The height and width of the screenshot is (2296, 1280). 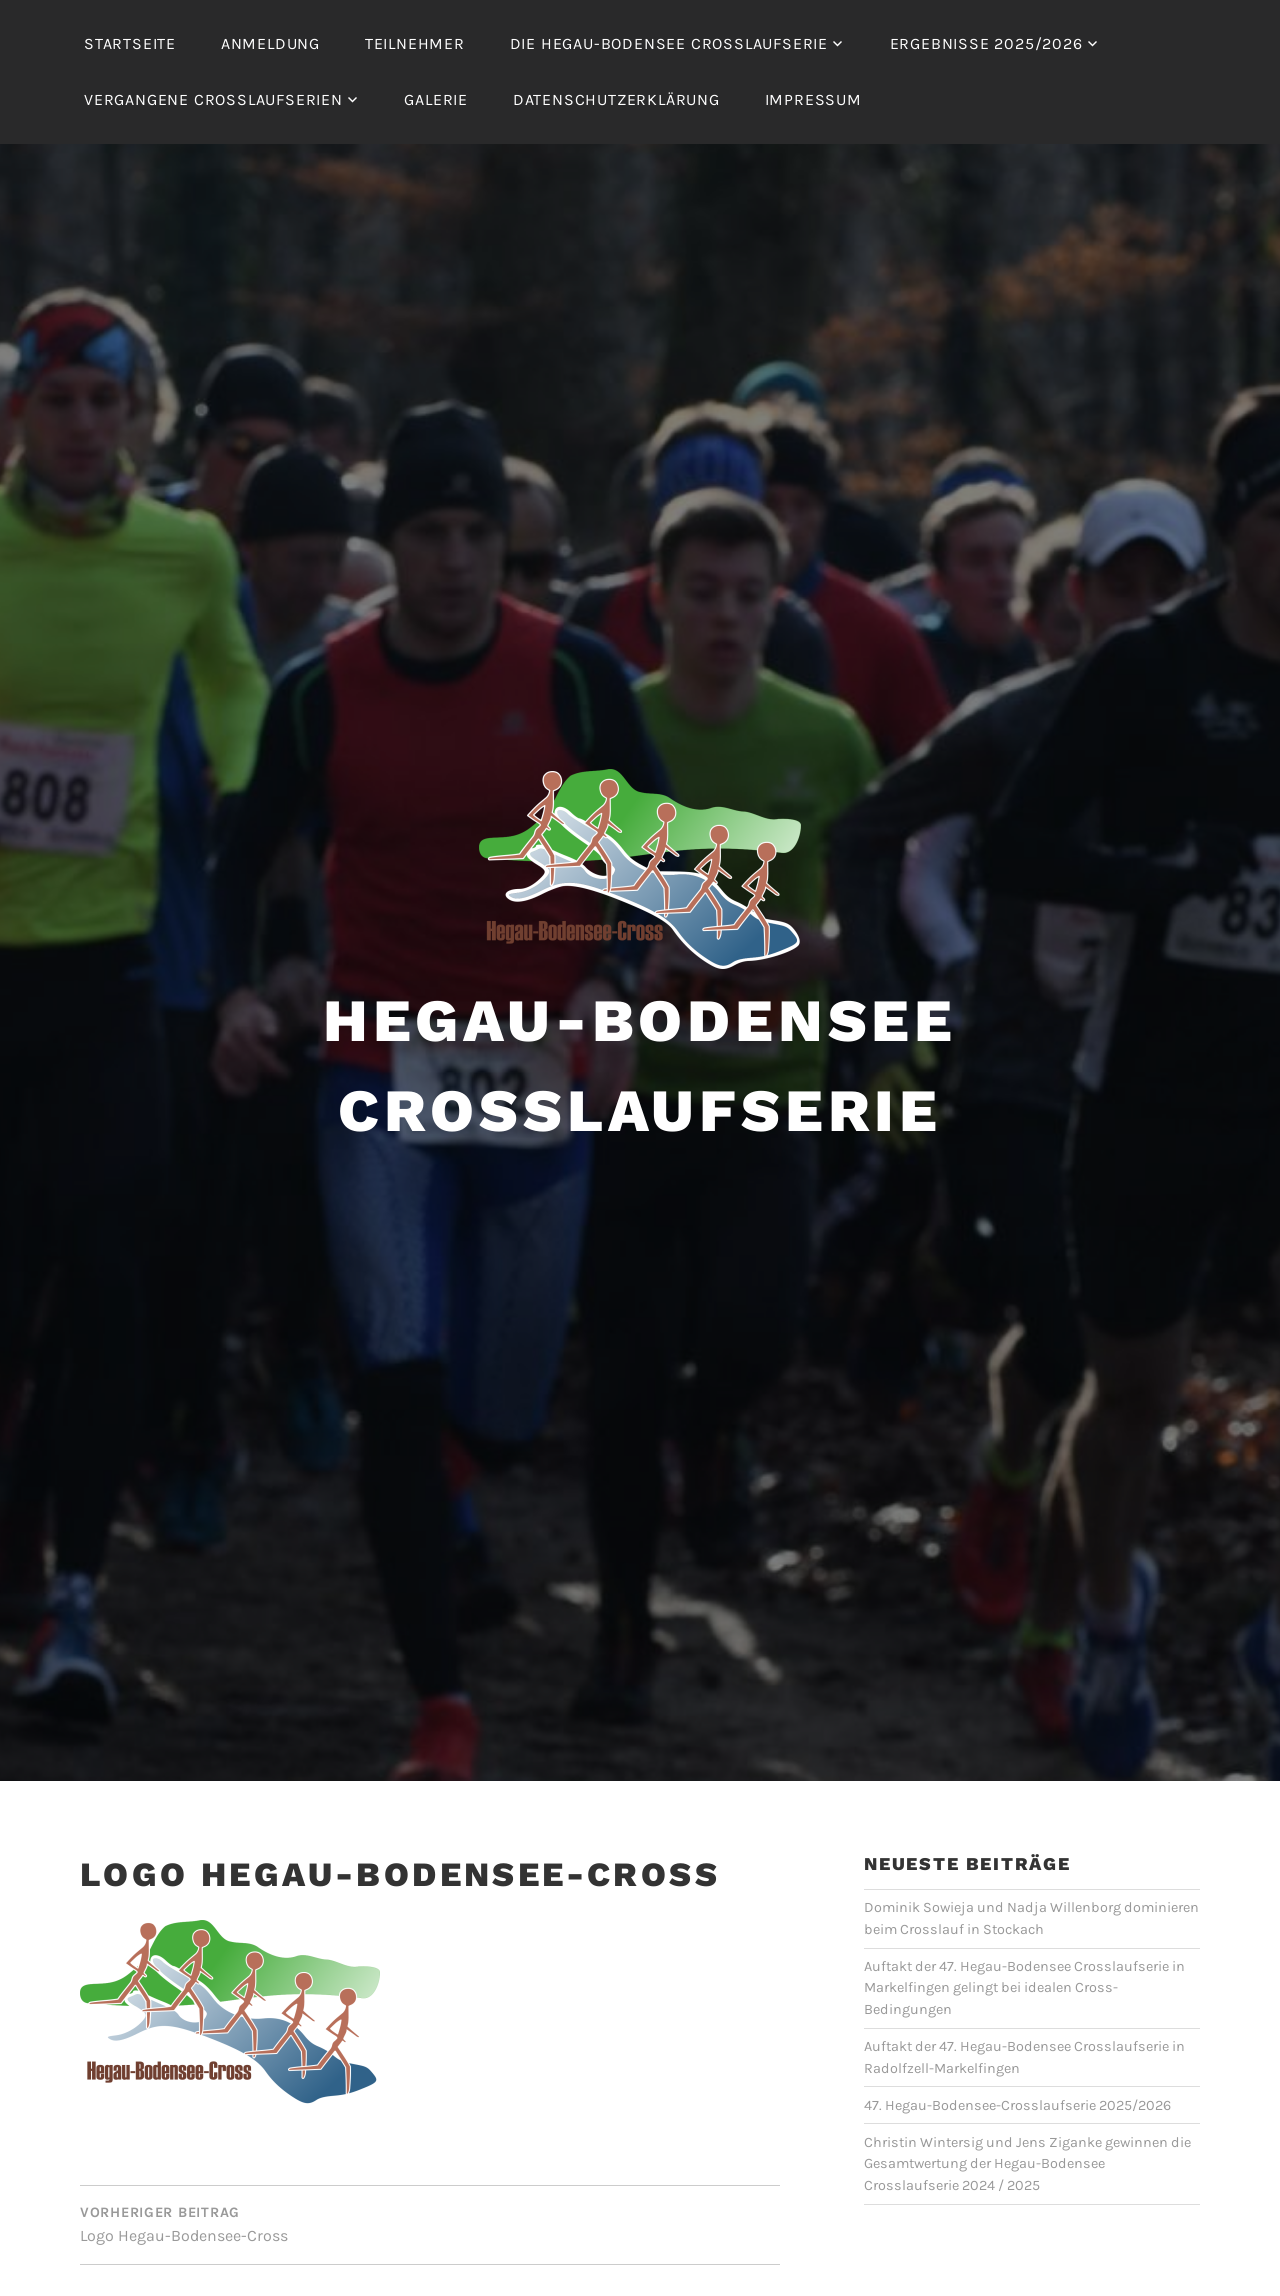 I want to click on Teilnehmer, so click(x=415, y=43).